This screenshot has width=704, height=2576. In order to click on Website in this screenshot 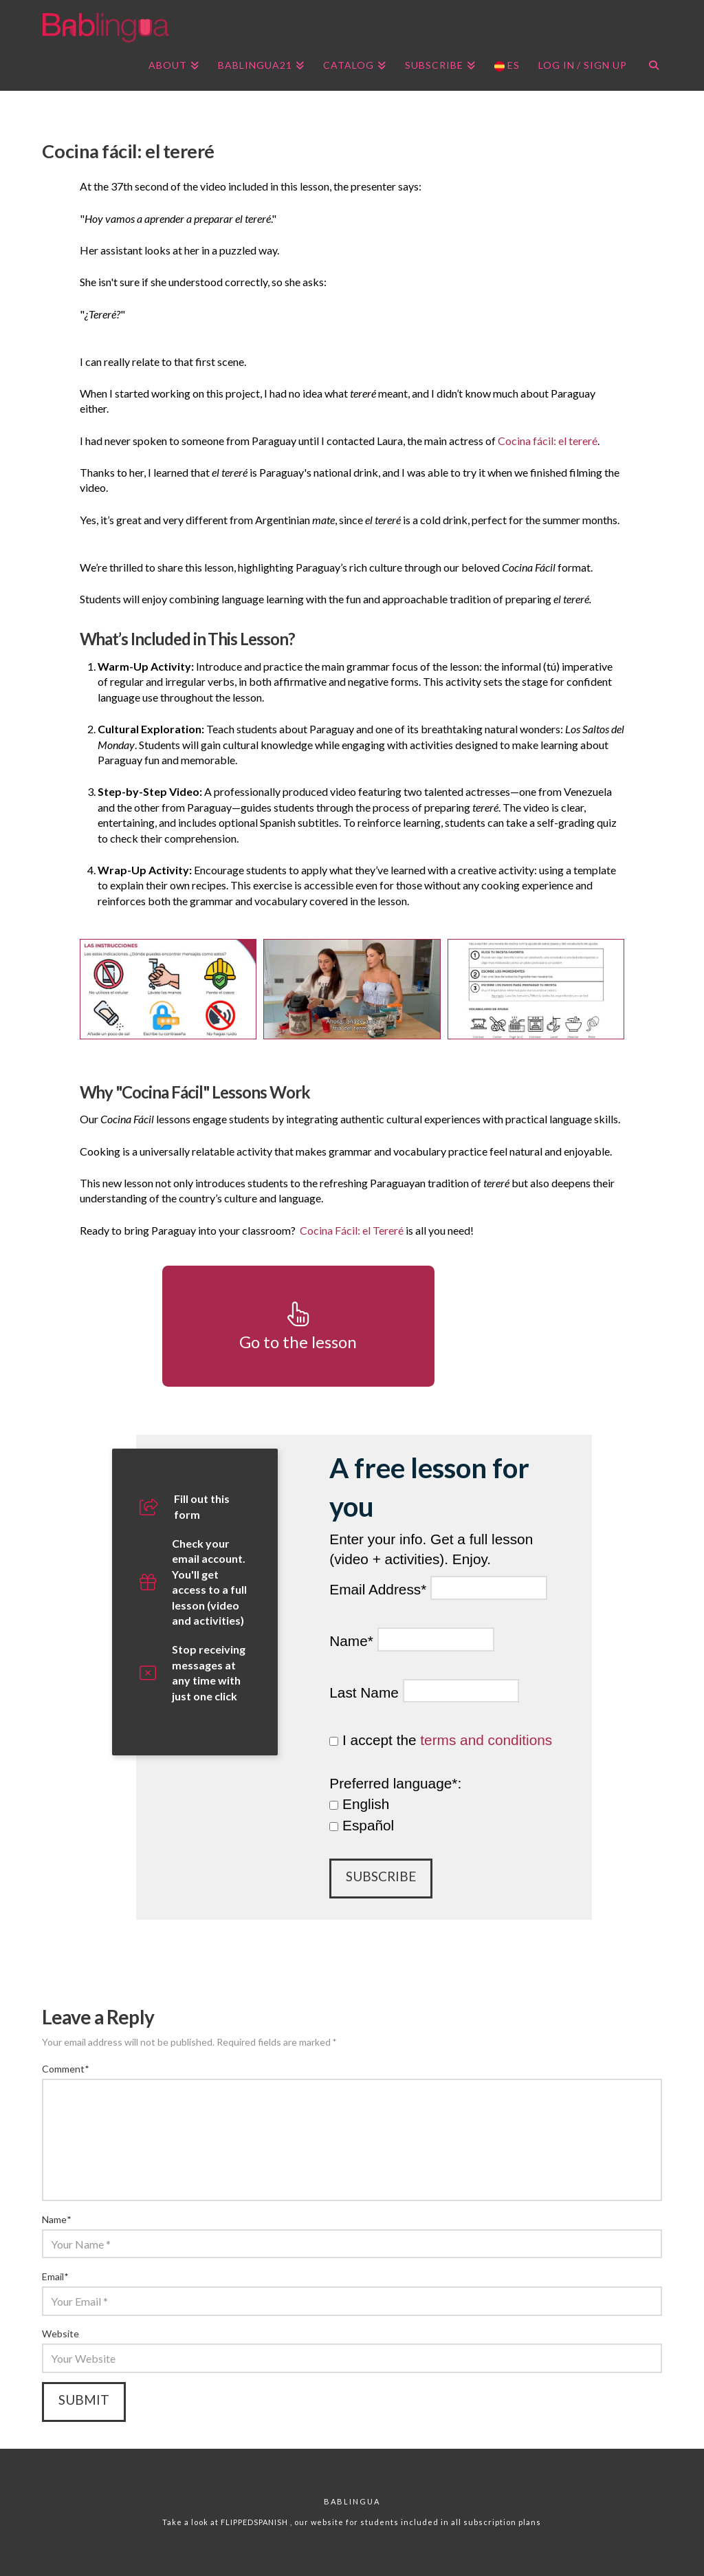, I will do `click(60, 2333)`.